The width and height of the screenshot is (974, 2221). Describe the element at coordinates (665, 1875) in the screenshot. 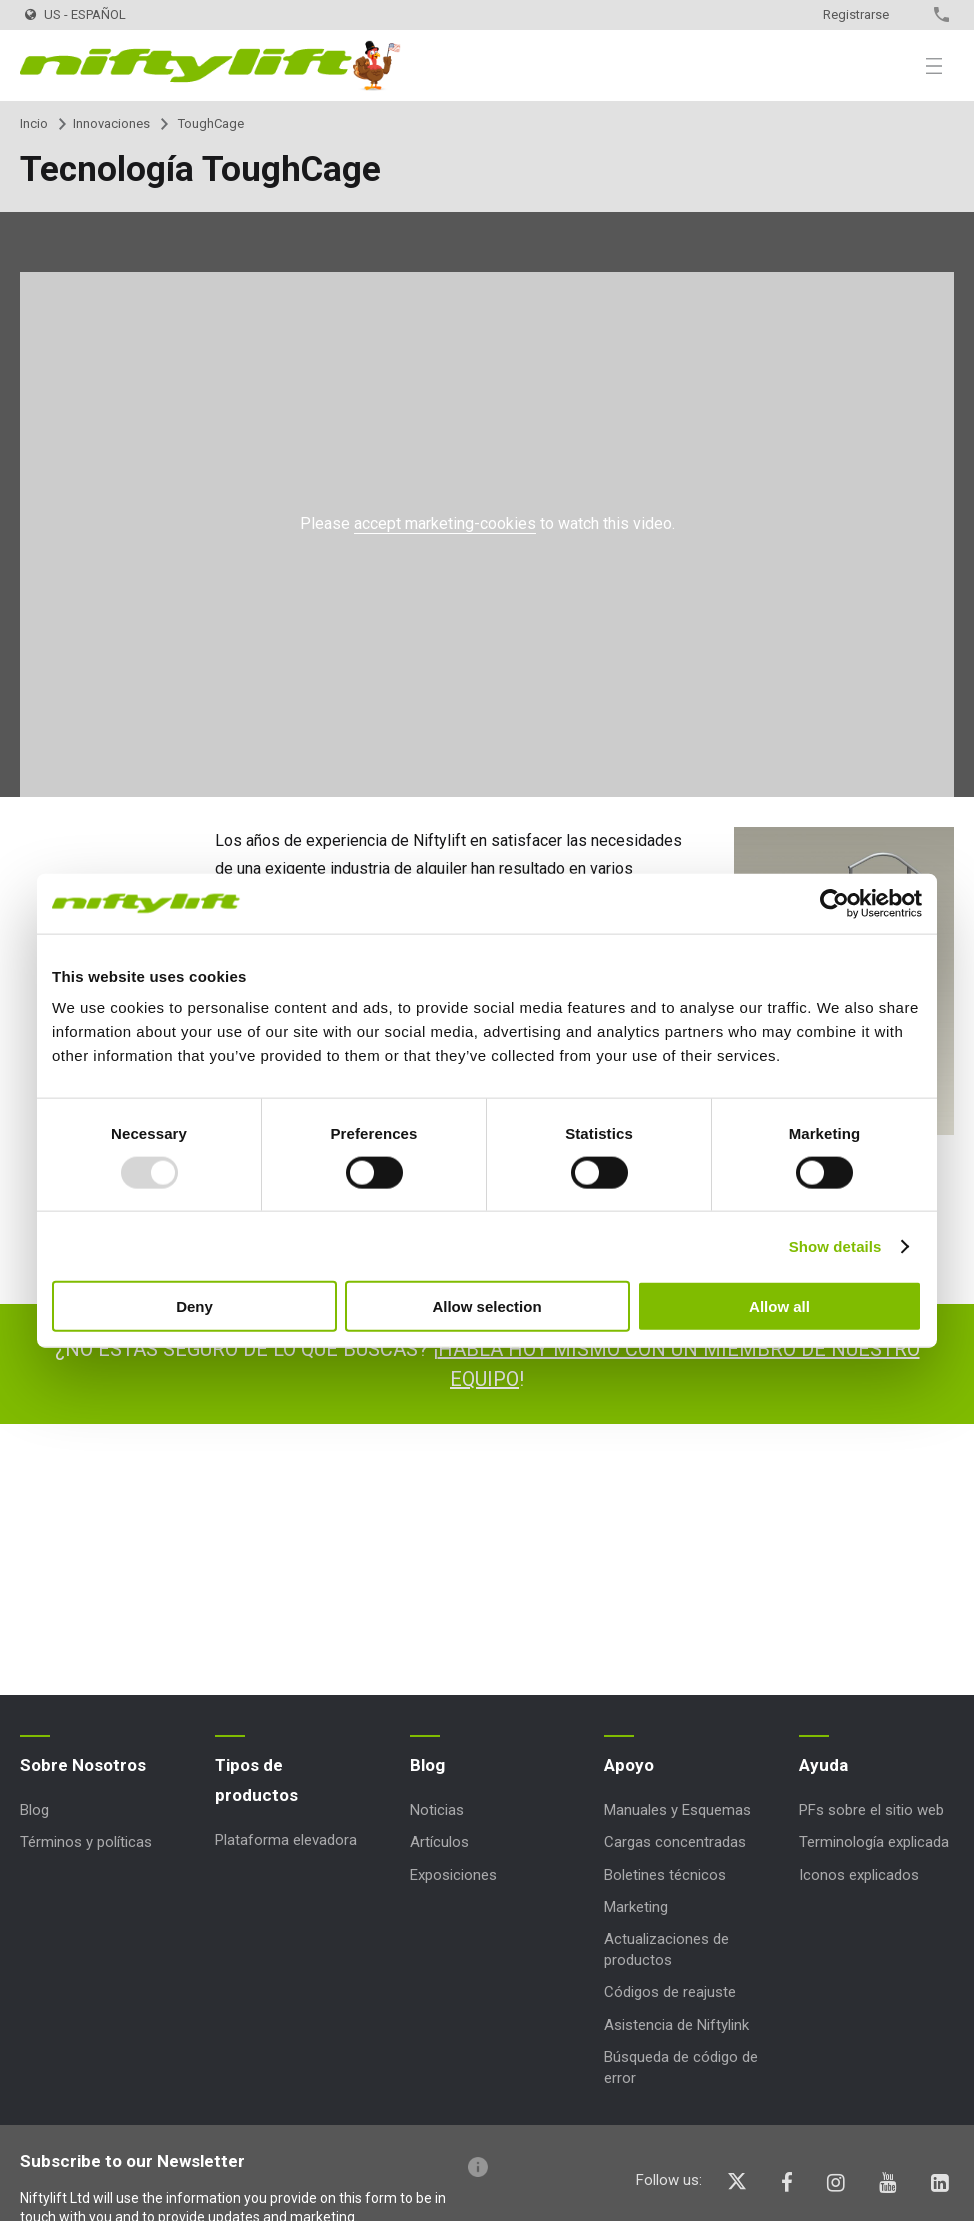

I see `Boletines técnicos` at that location.